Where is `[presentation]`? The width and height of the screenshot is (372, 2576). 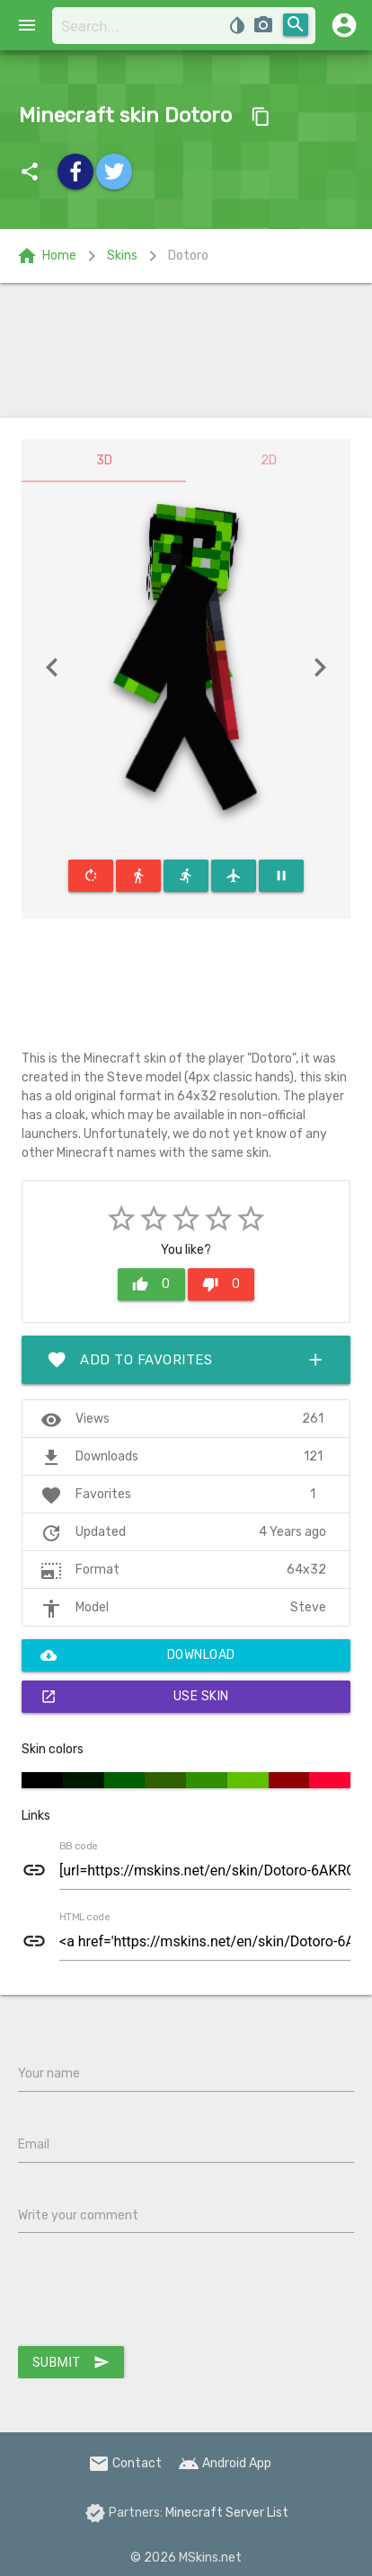 [presentation] is located at coordinates (154, 2293).